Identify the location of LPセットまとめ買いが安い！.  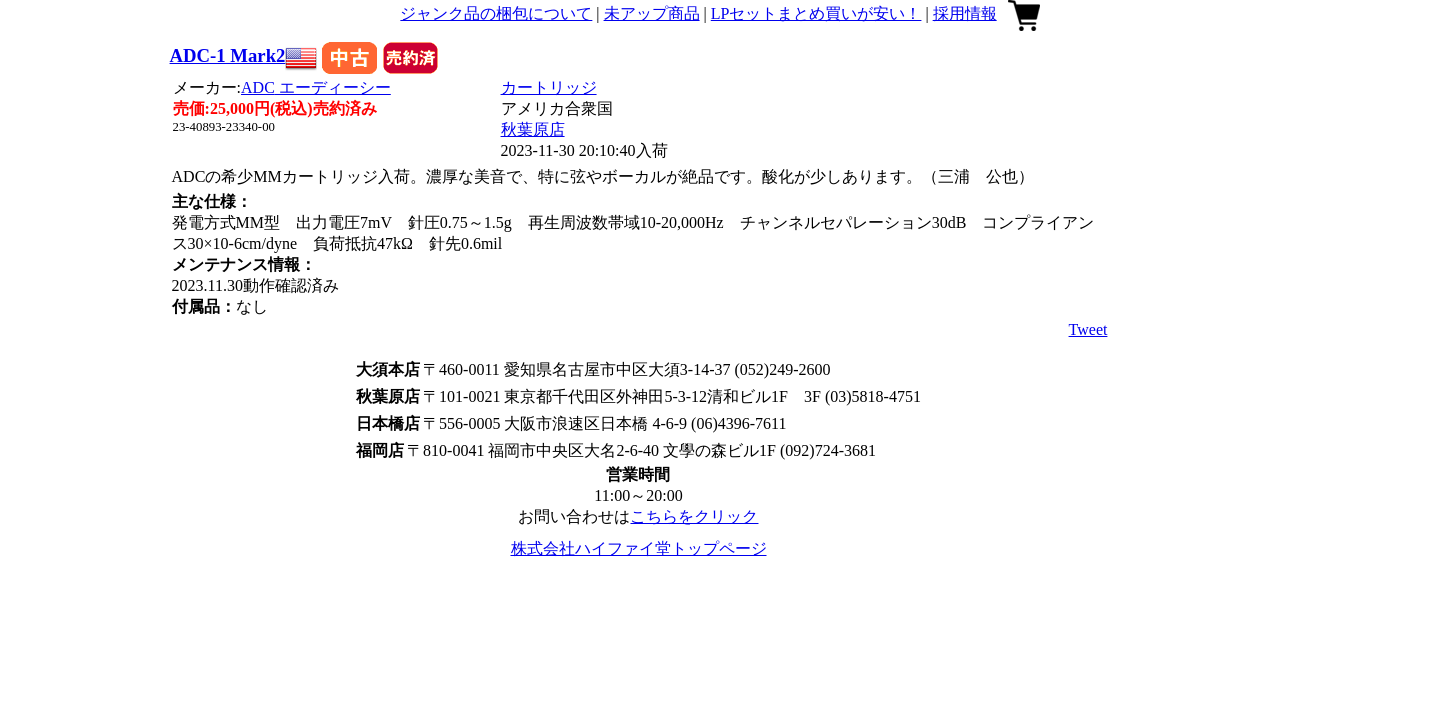
(816, 13).